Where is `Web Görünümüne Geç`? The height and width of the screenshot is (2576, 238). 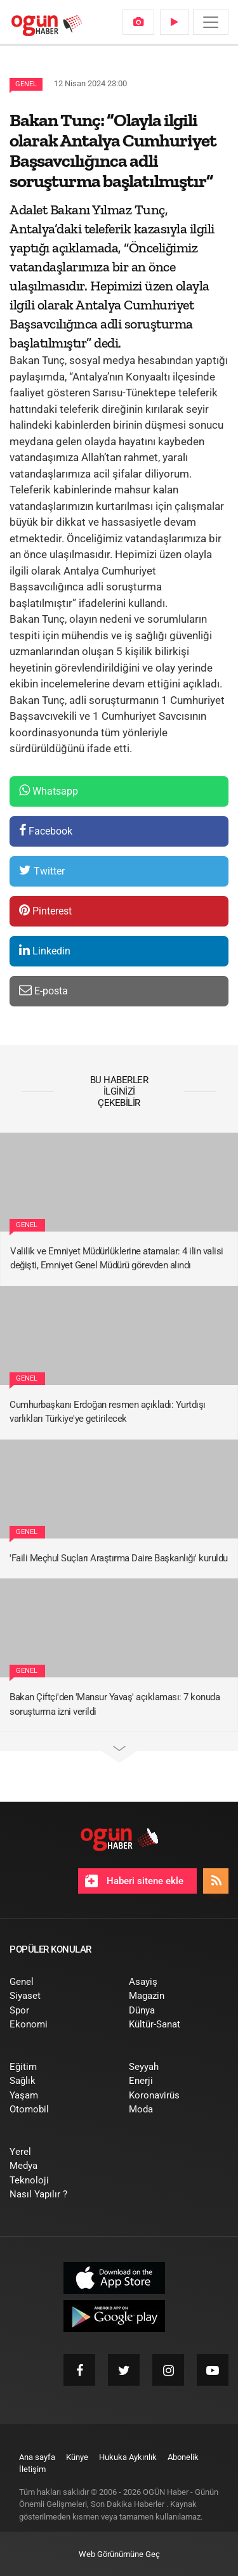
Web Görünümüne Geç is located at coordinates (119, 2554).